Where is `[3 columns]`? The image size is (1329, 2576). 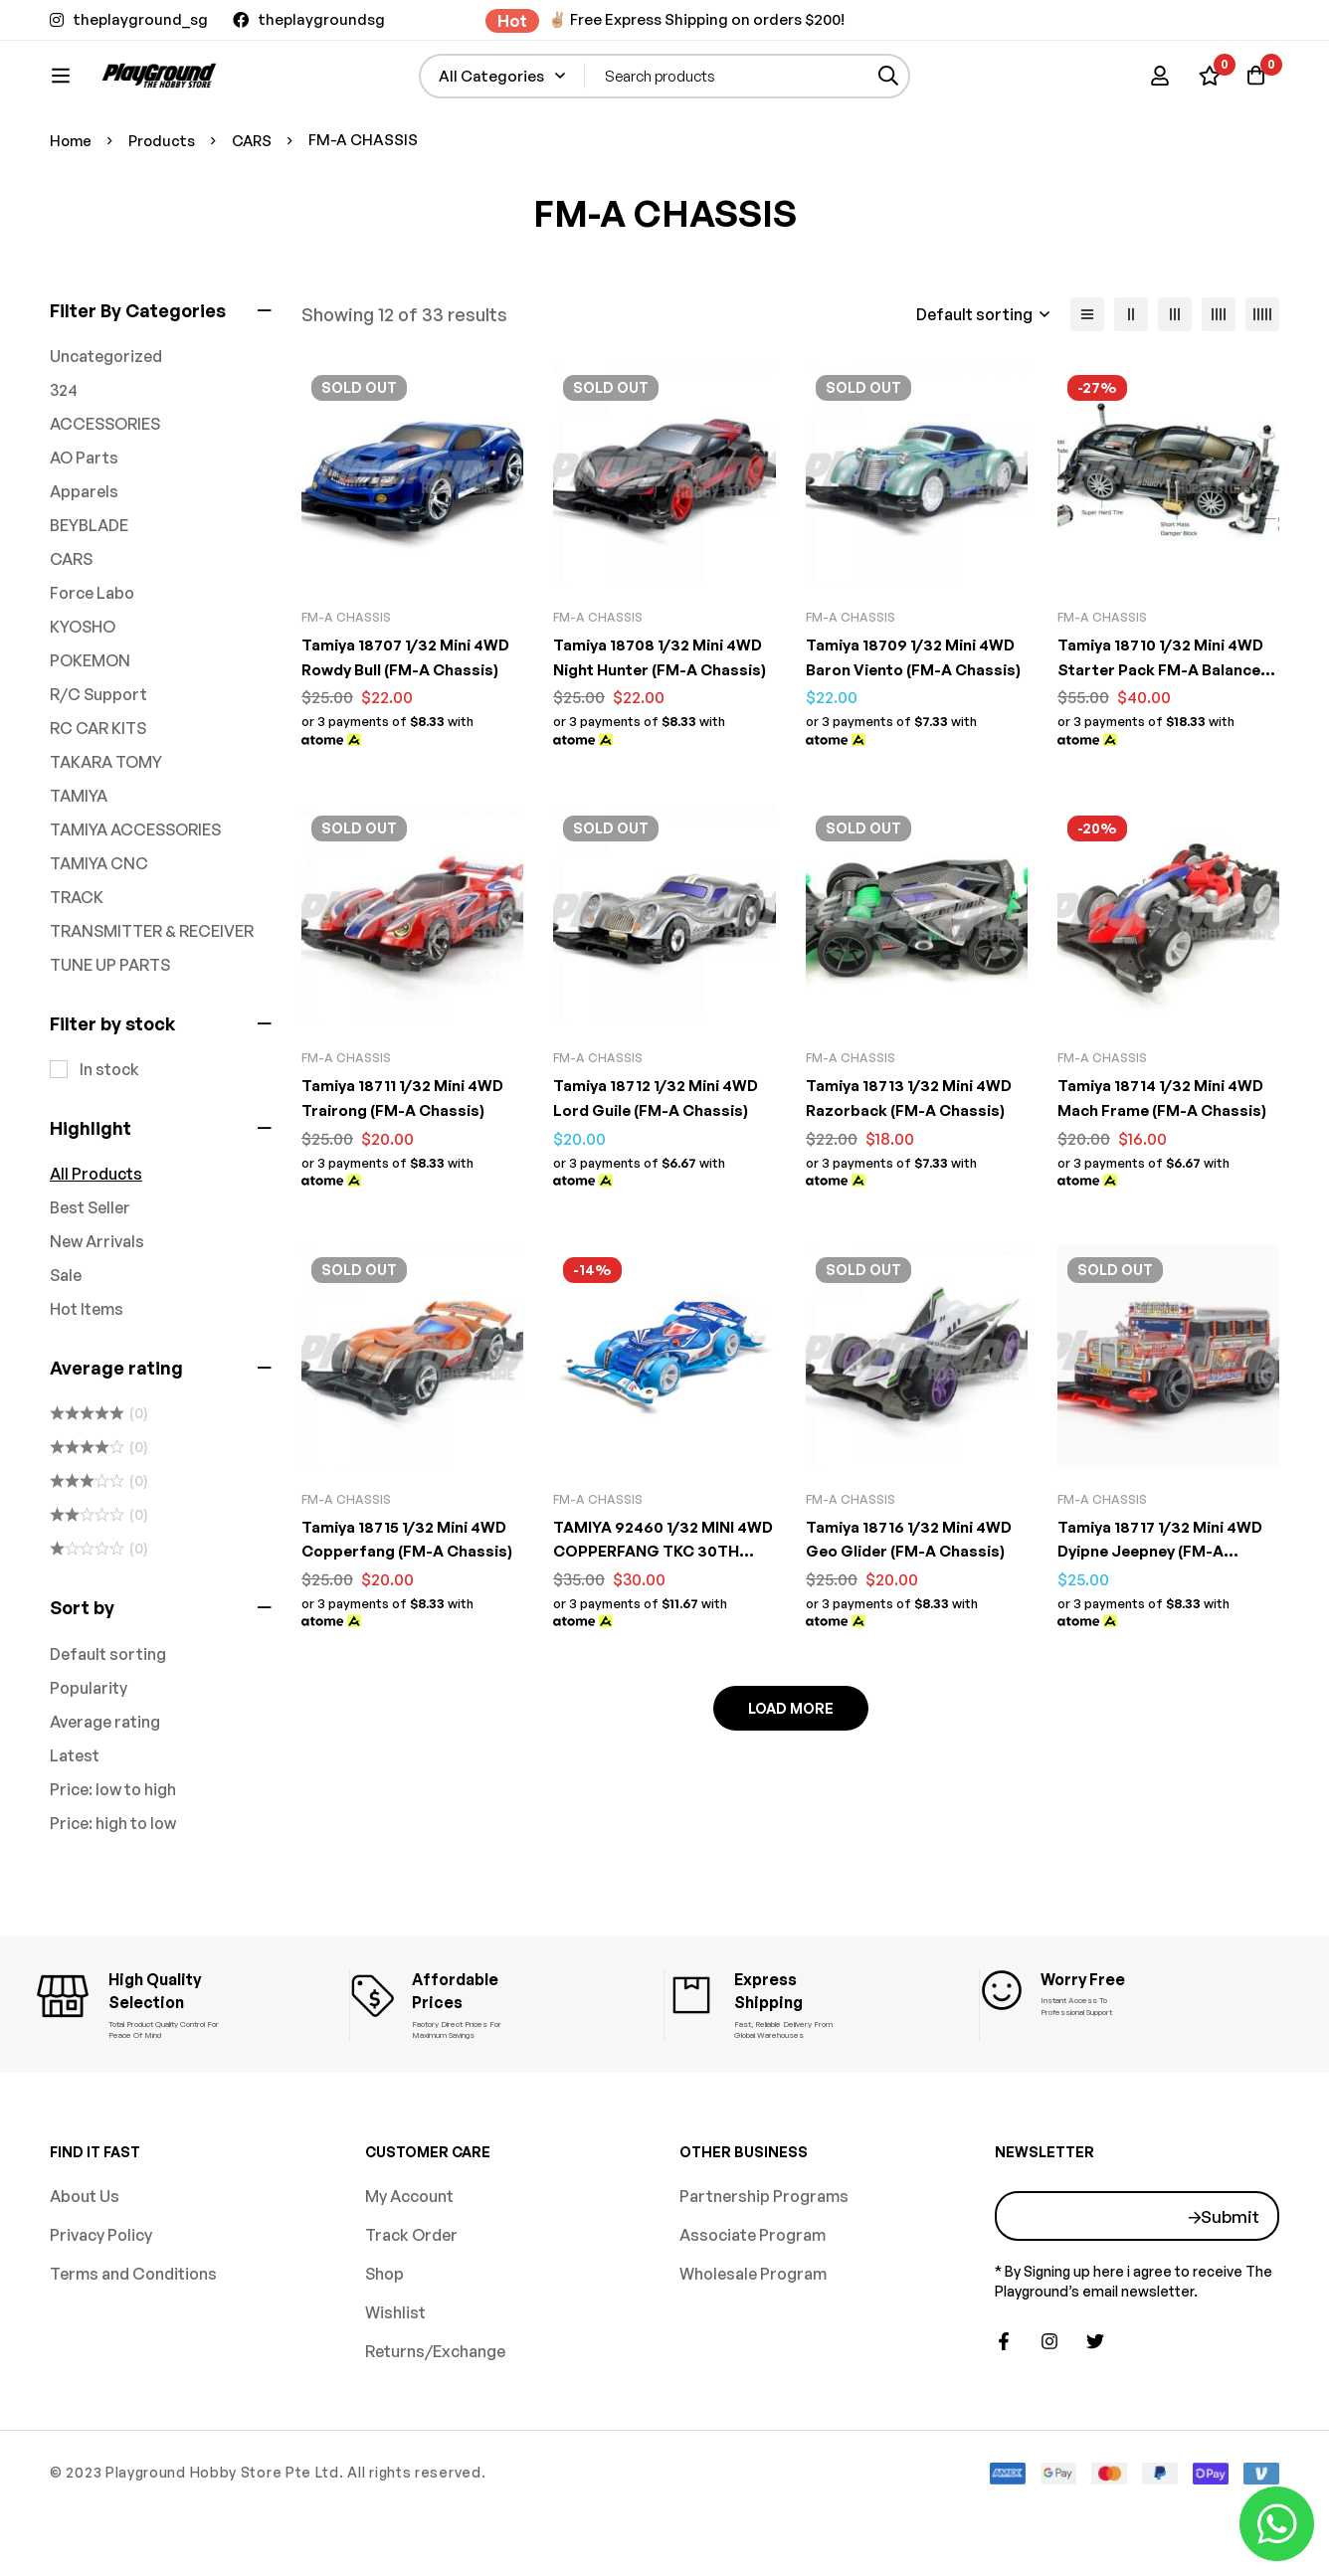 [3 columns] is located at coordinates (1175, 380).